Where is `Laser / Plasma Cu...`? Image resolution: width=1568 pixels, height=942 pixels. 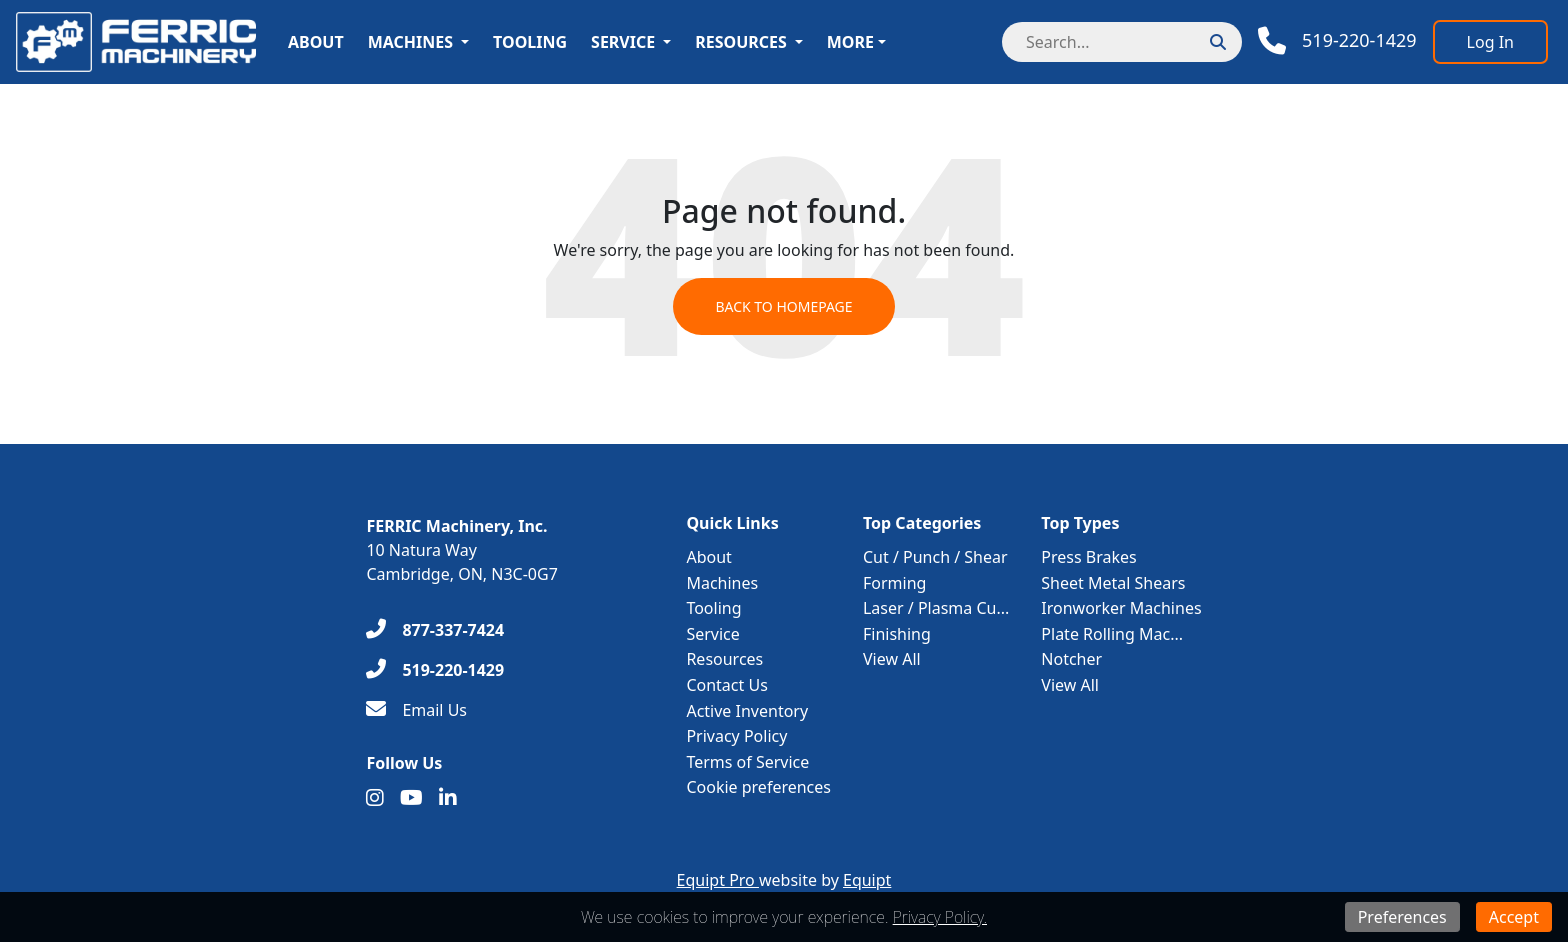
Laser / Plasma Cu... is located at coordinates (936, 608).